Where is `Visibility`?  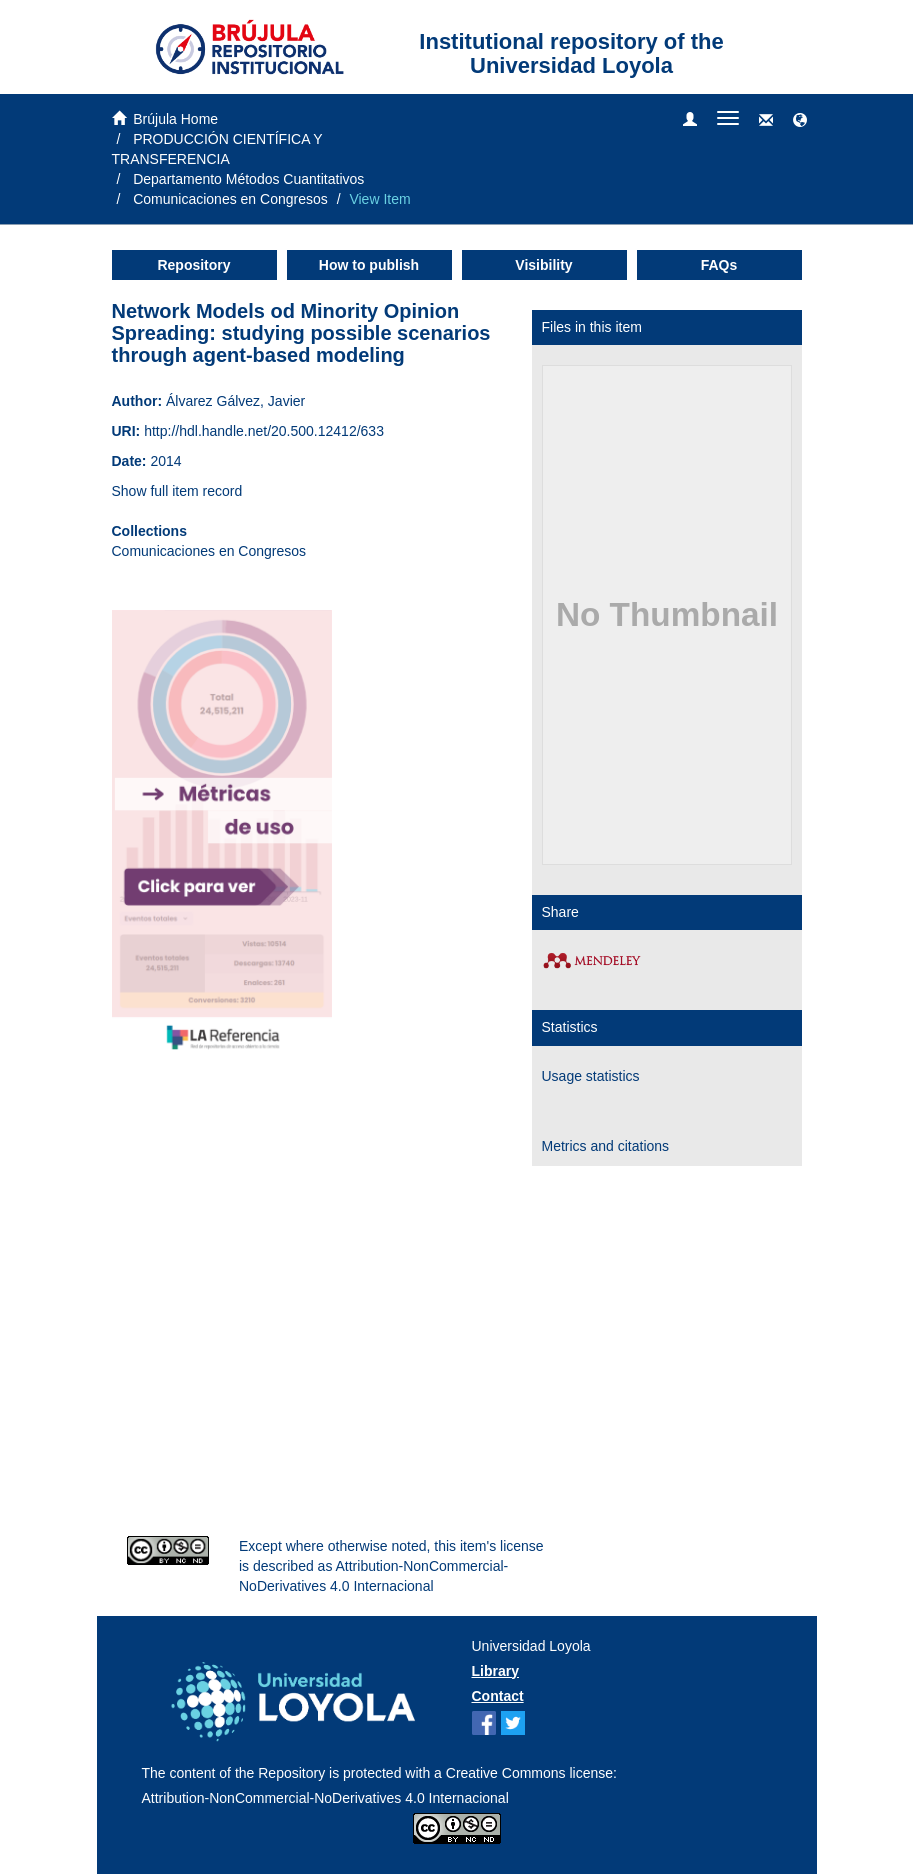
Visibility is located at coordinates (543, 265).